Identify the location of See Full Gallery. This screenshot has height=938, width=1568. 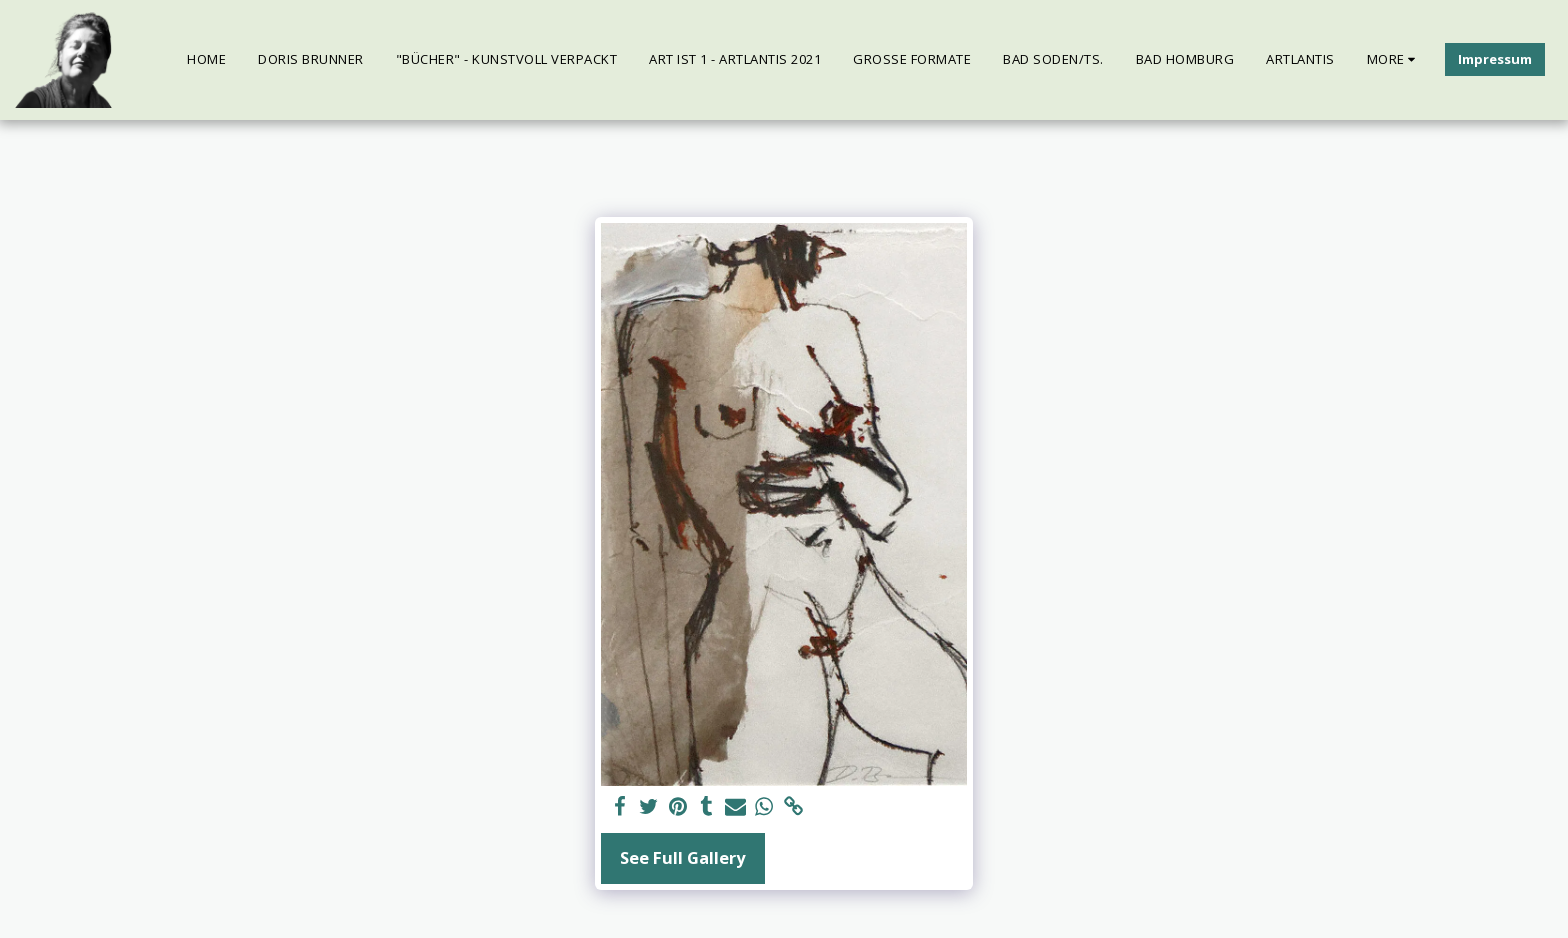
(682, 857).